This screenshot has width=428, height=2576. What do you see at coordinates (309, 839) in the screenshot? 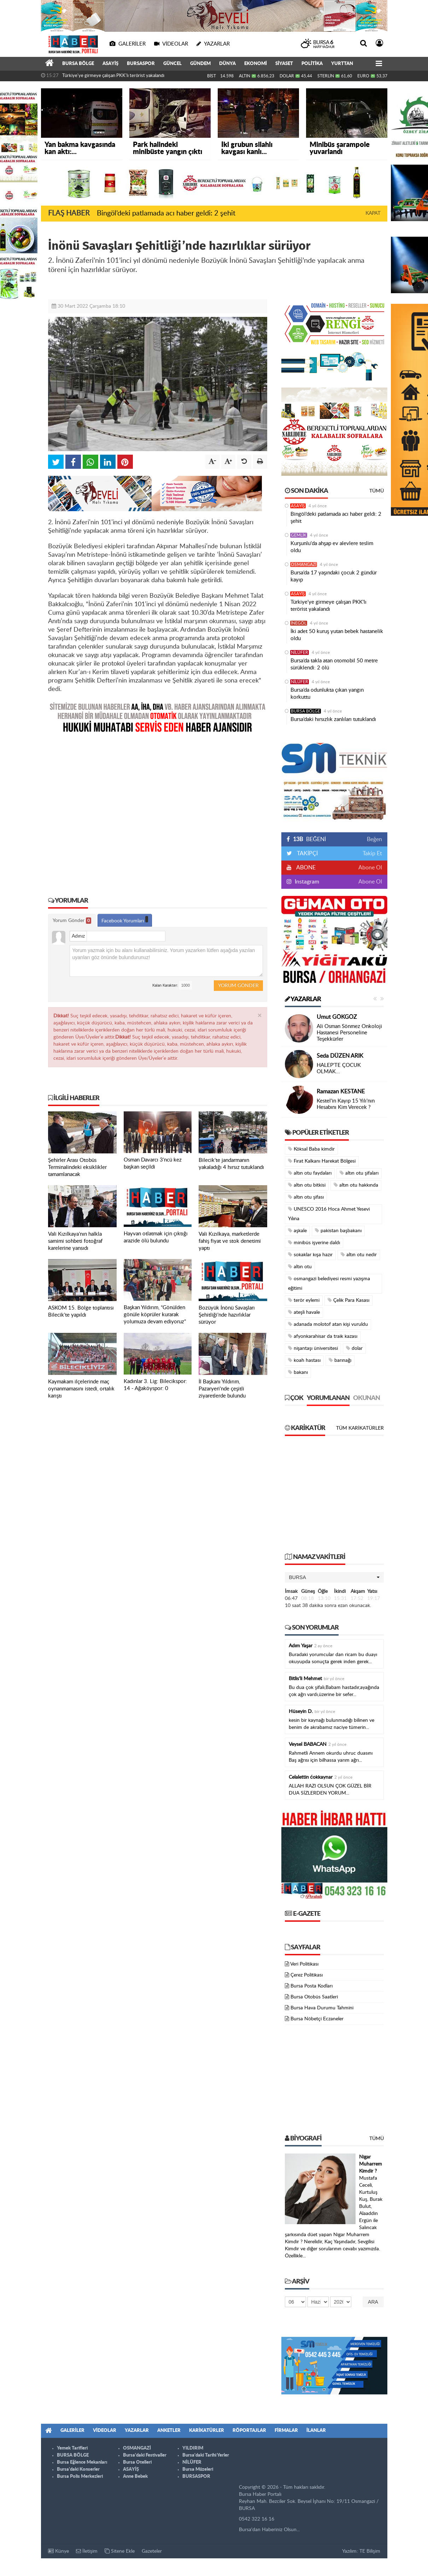
I see `BEĞENİ` at bounding box center [309, 839].